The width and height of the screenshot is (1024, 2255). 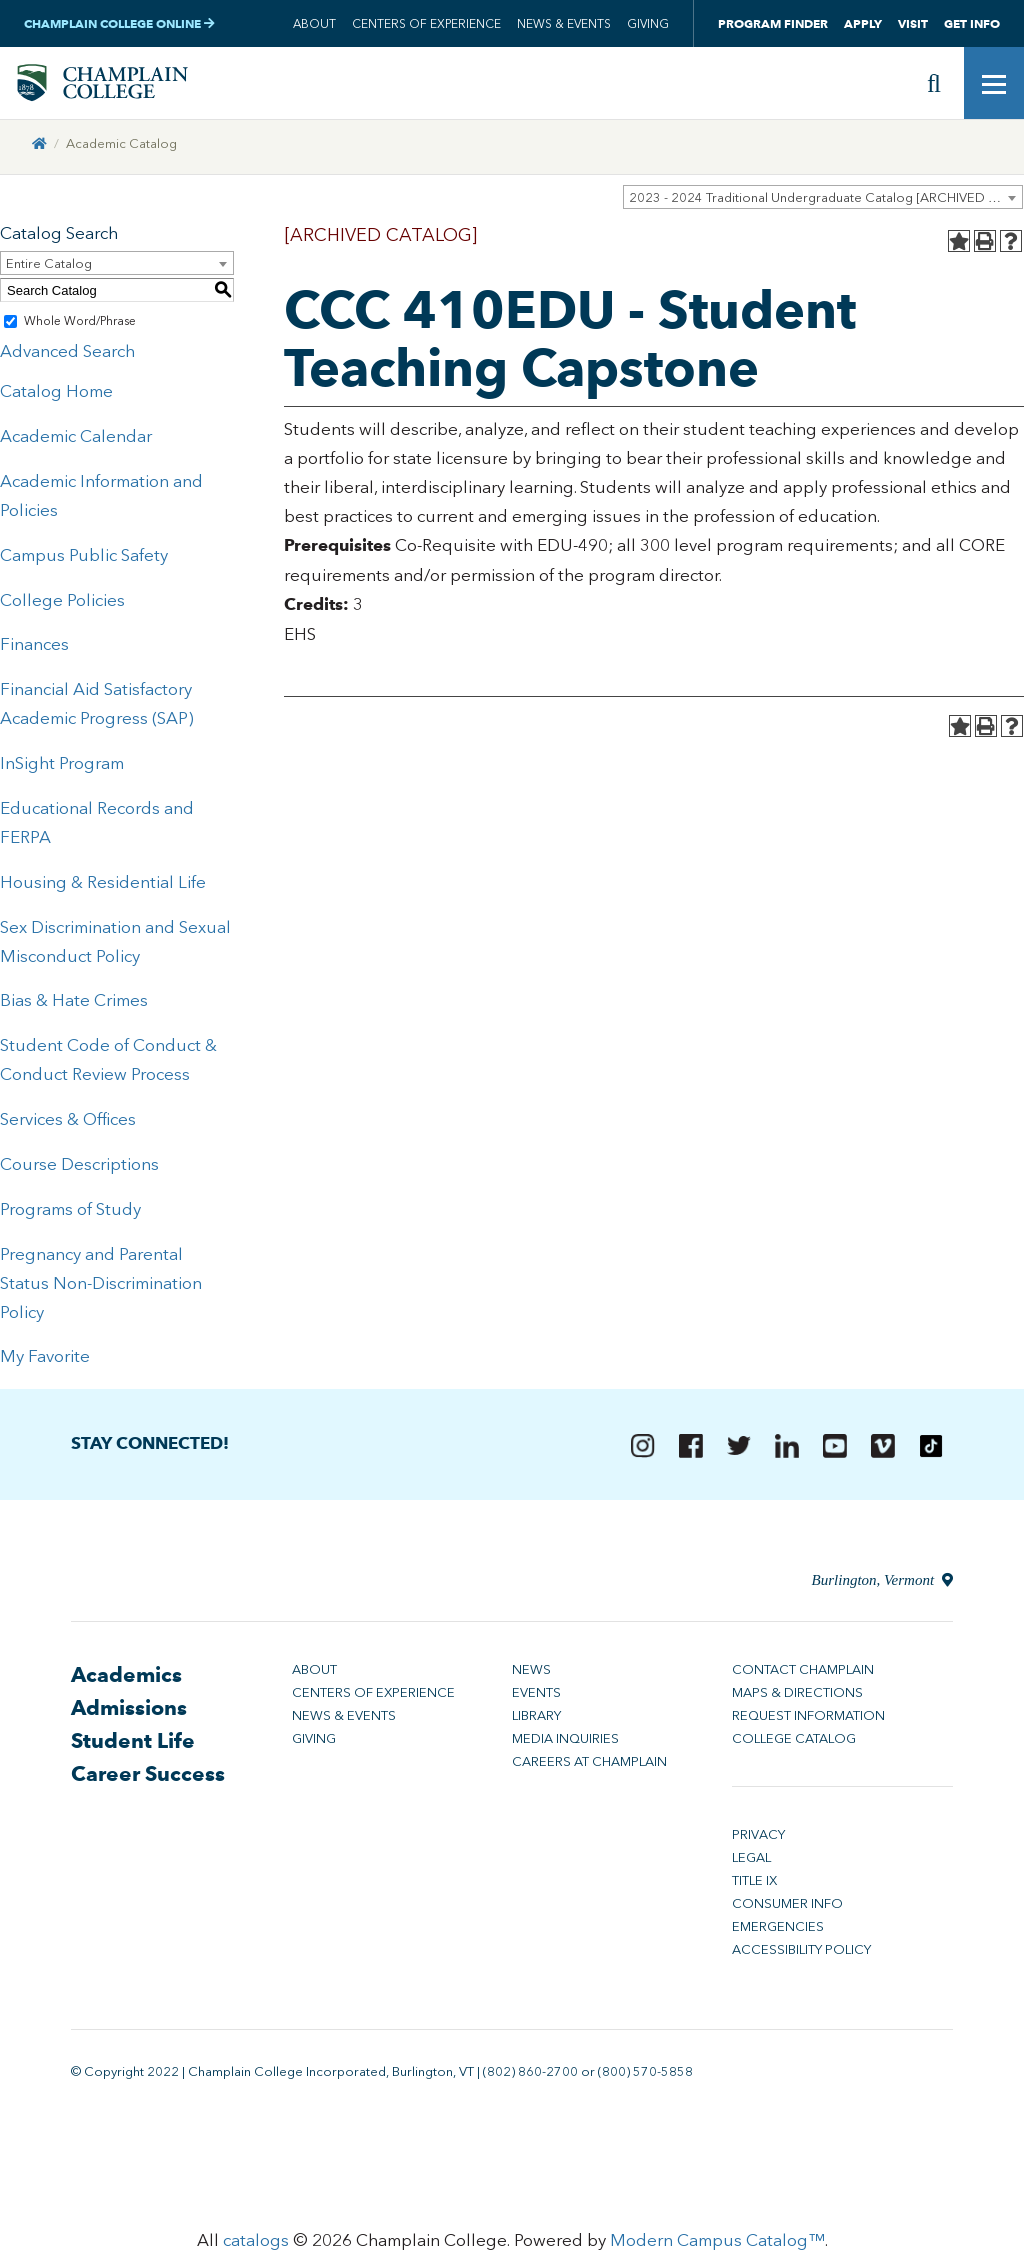 What do you see at coordinates (62, 604) in the screenshot?
I see `College Policies` at bounding box center [62, 604].